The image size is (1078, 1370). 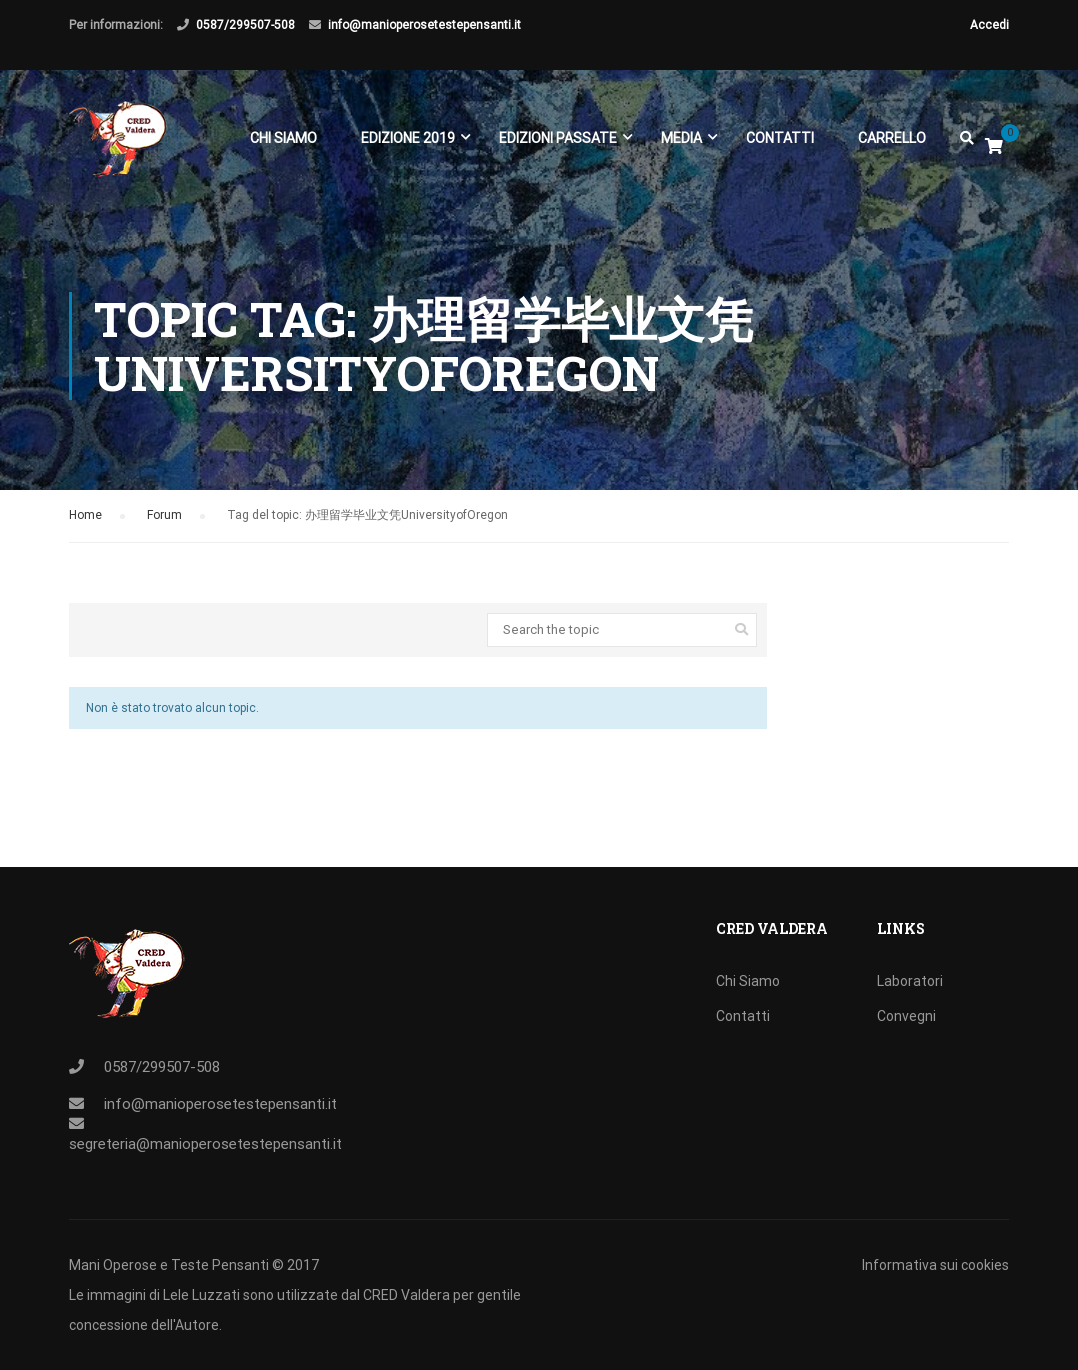 What do you see at coordinates (681, 138) in the screenshot?
I see `Media` at bounding box center [681, 138].